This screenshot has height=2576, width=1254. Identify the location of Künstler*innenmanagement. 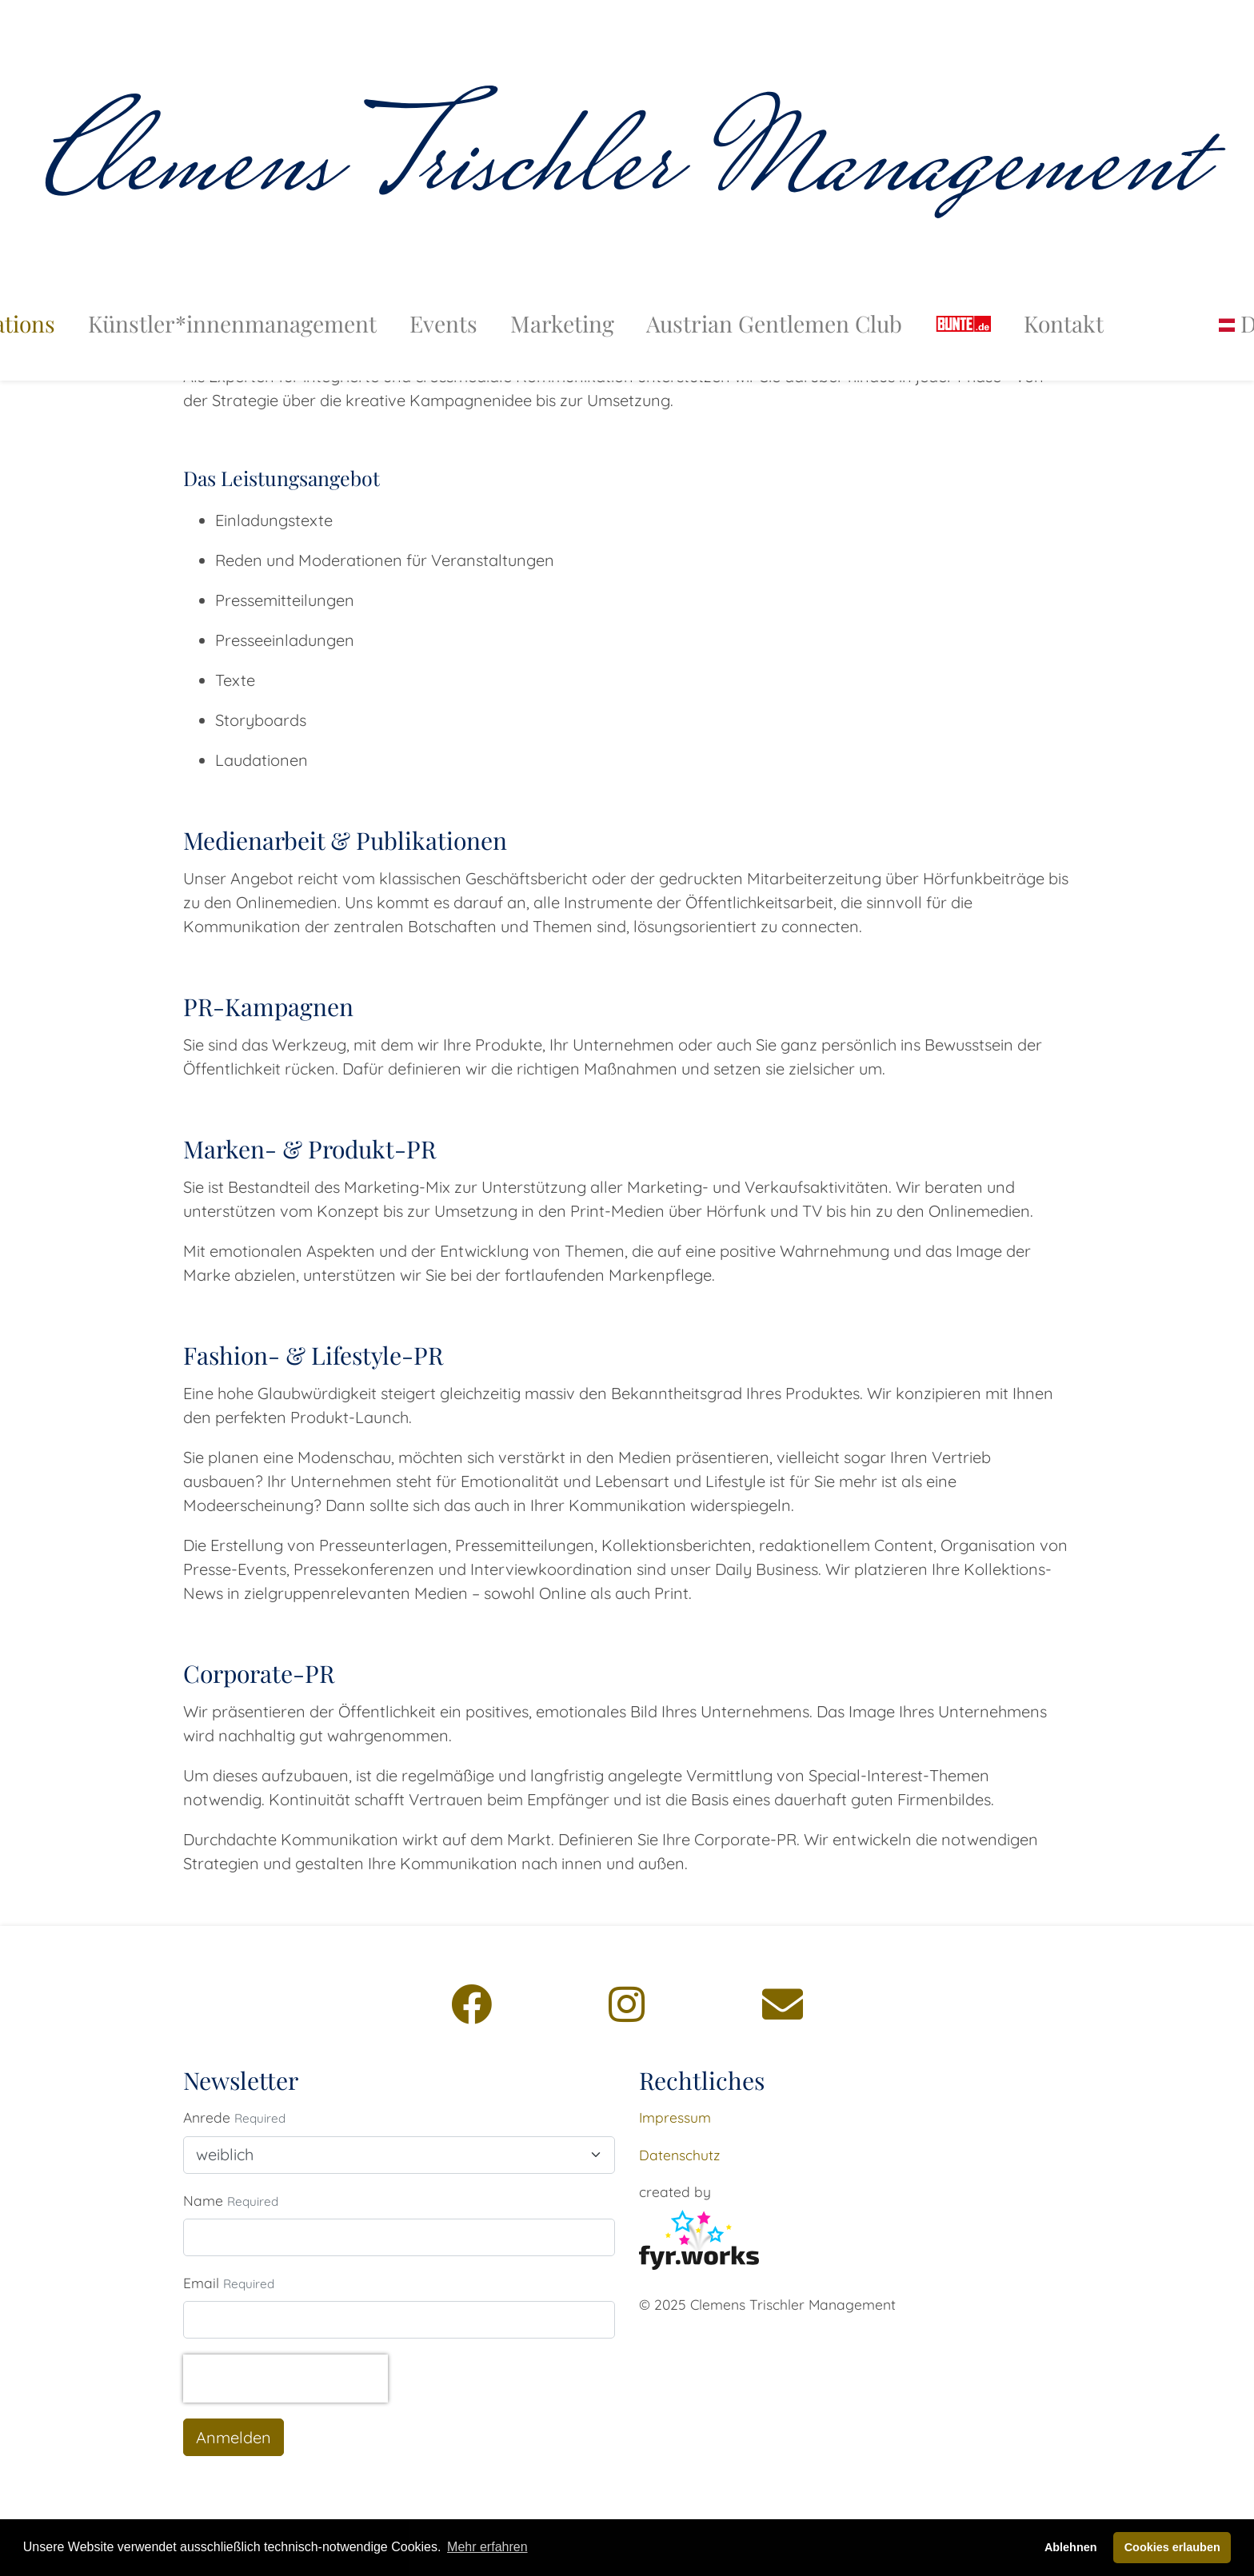
(232, 288).